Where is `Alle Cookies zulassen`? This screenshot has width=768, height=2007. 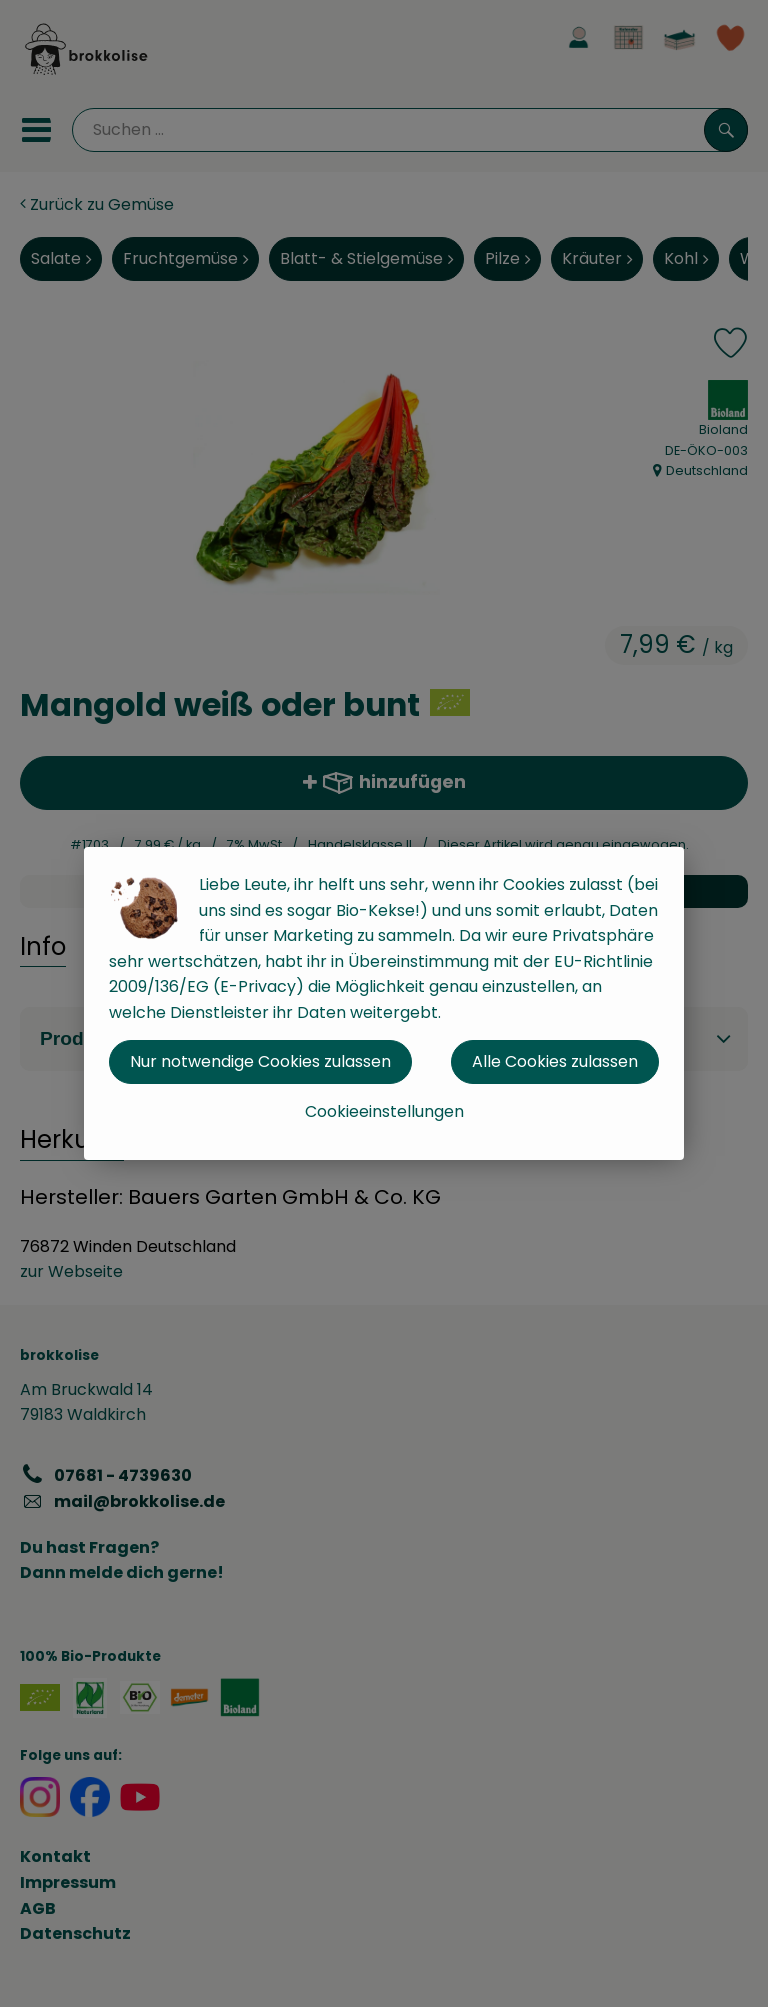 Alle Cookies zulassen is located at coordinates (555, 1061).